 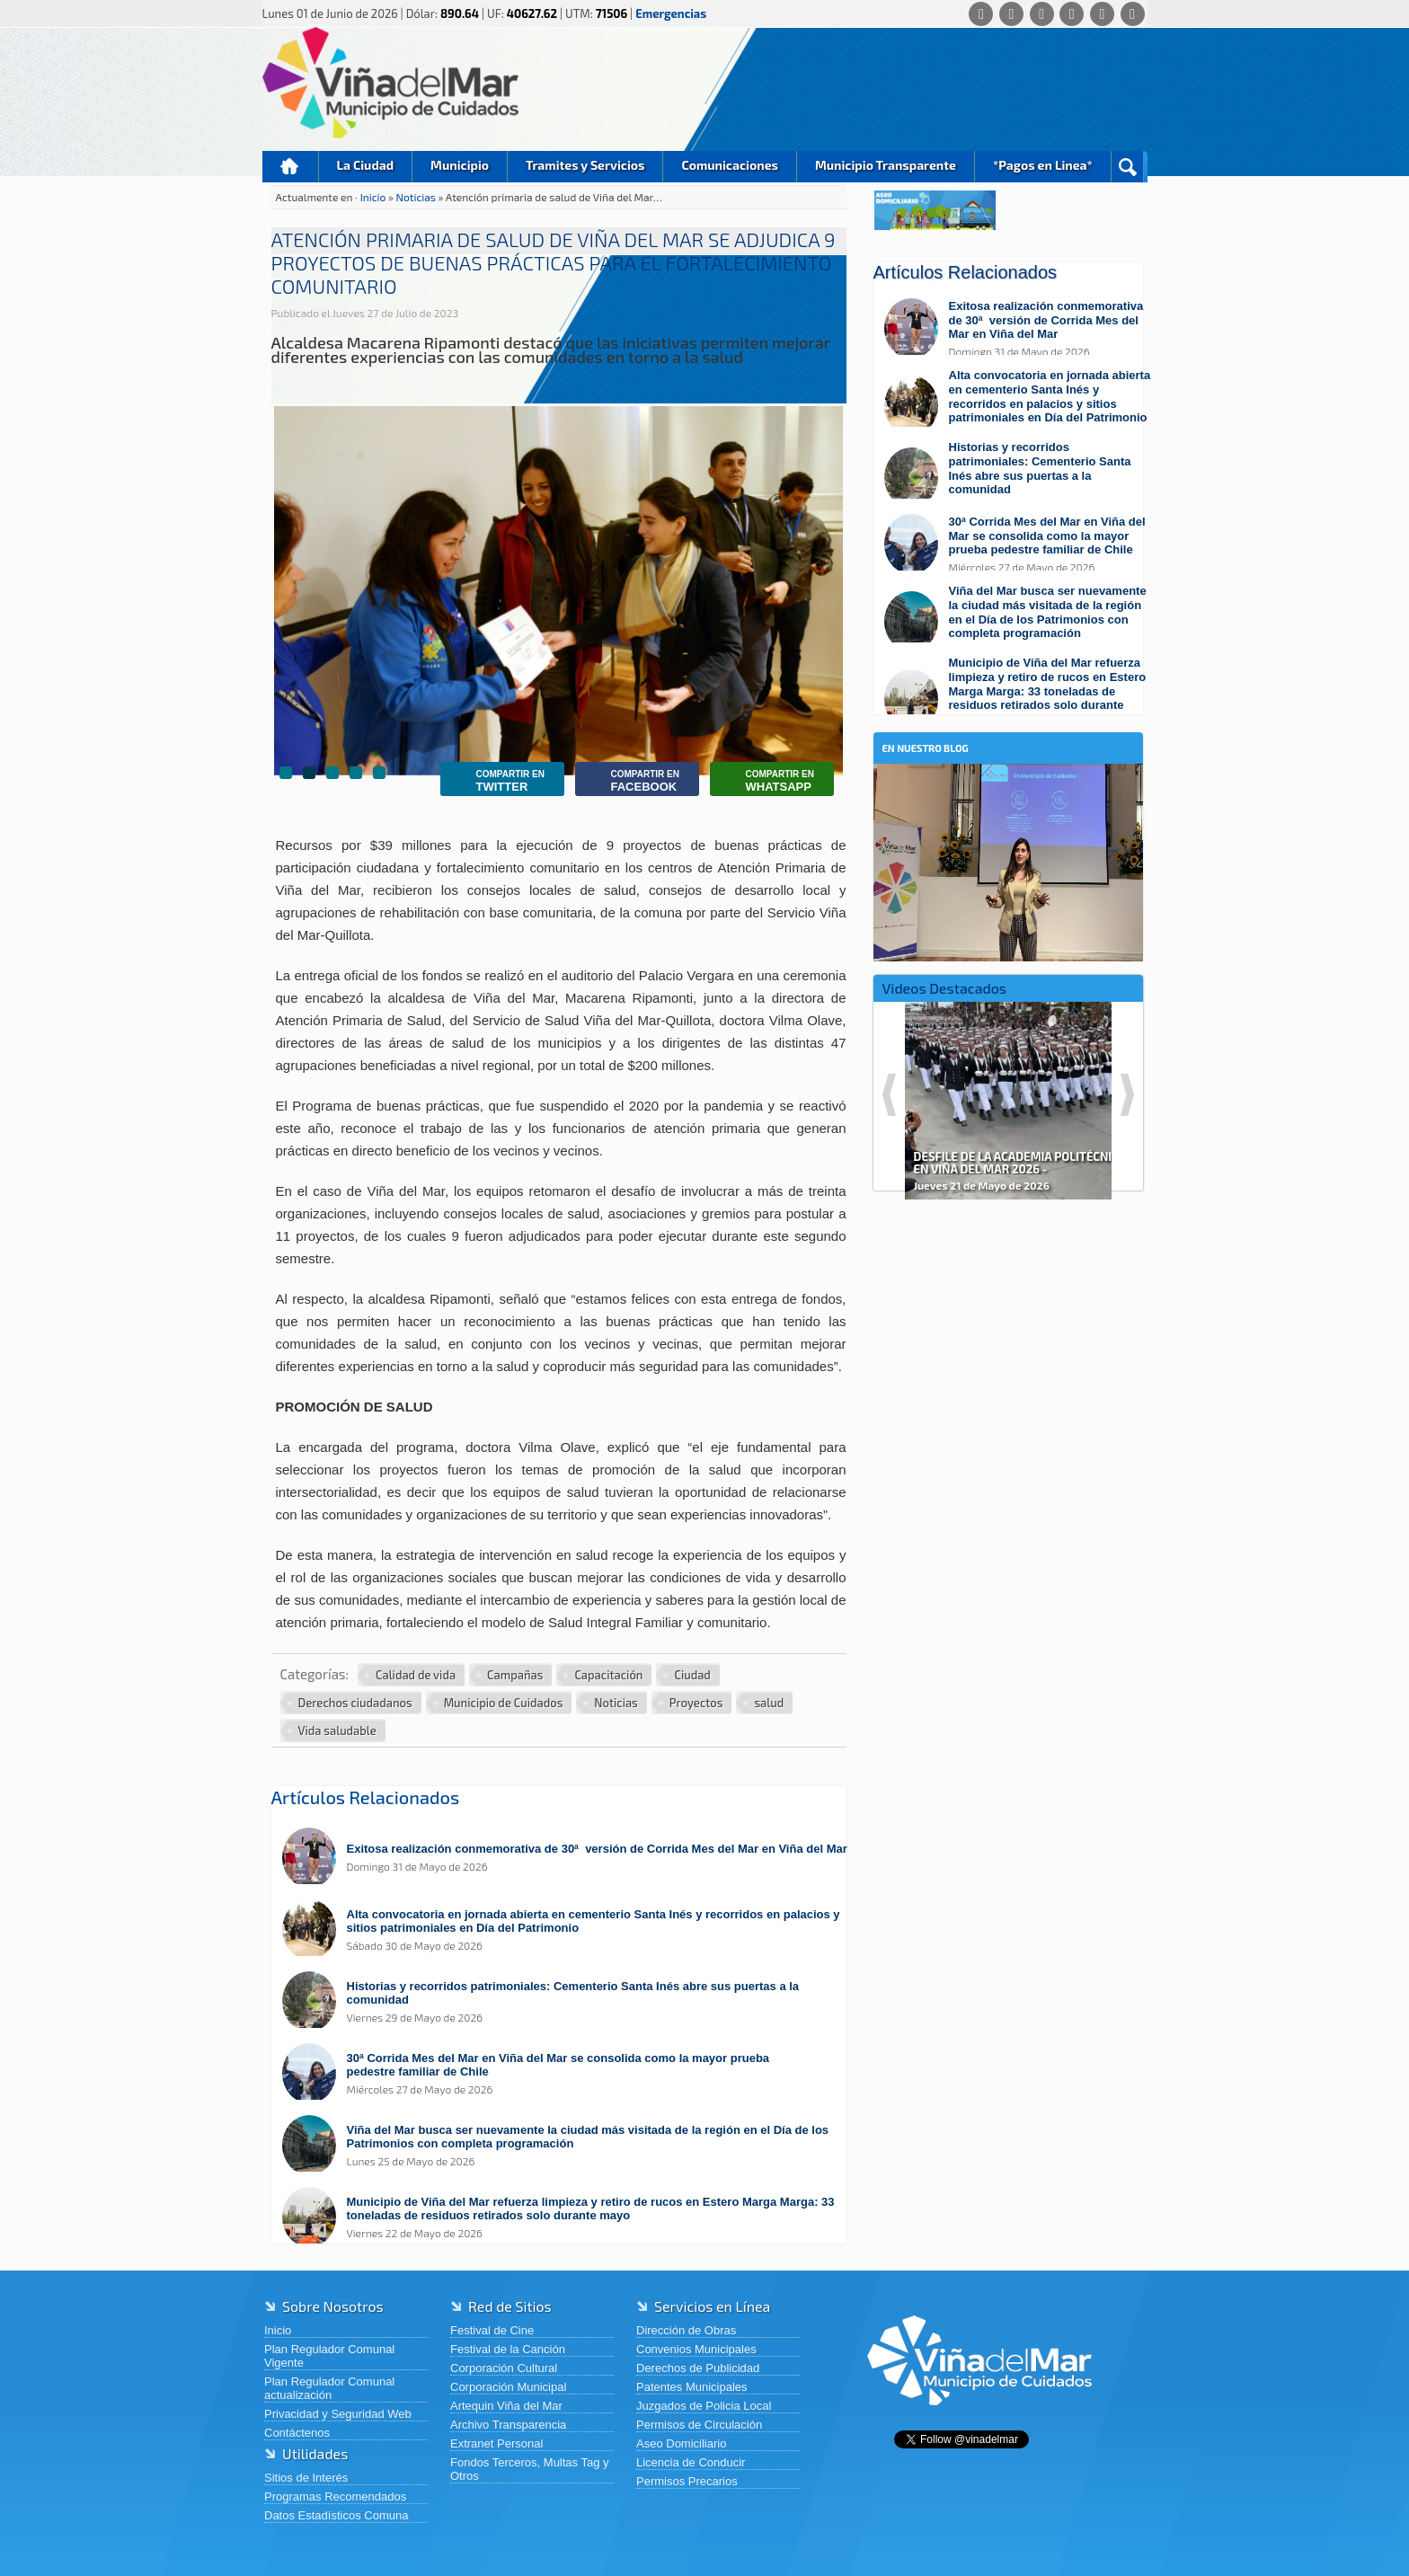 What do you see at coordinates (507, 2349) in the screenshot?
I see `Festival de la Canción` at bounding box center [507, 2349].